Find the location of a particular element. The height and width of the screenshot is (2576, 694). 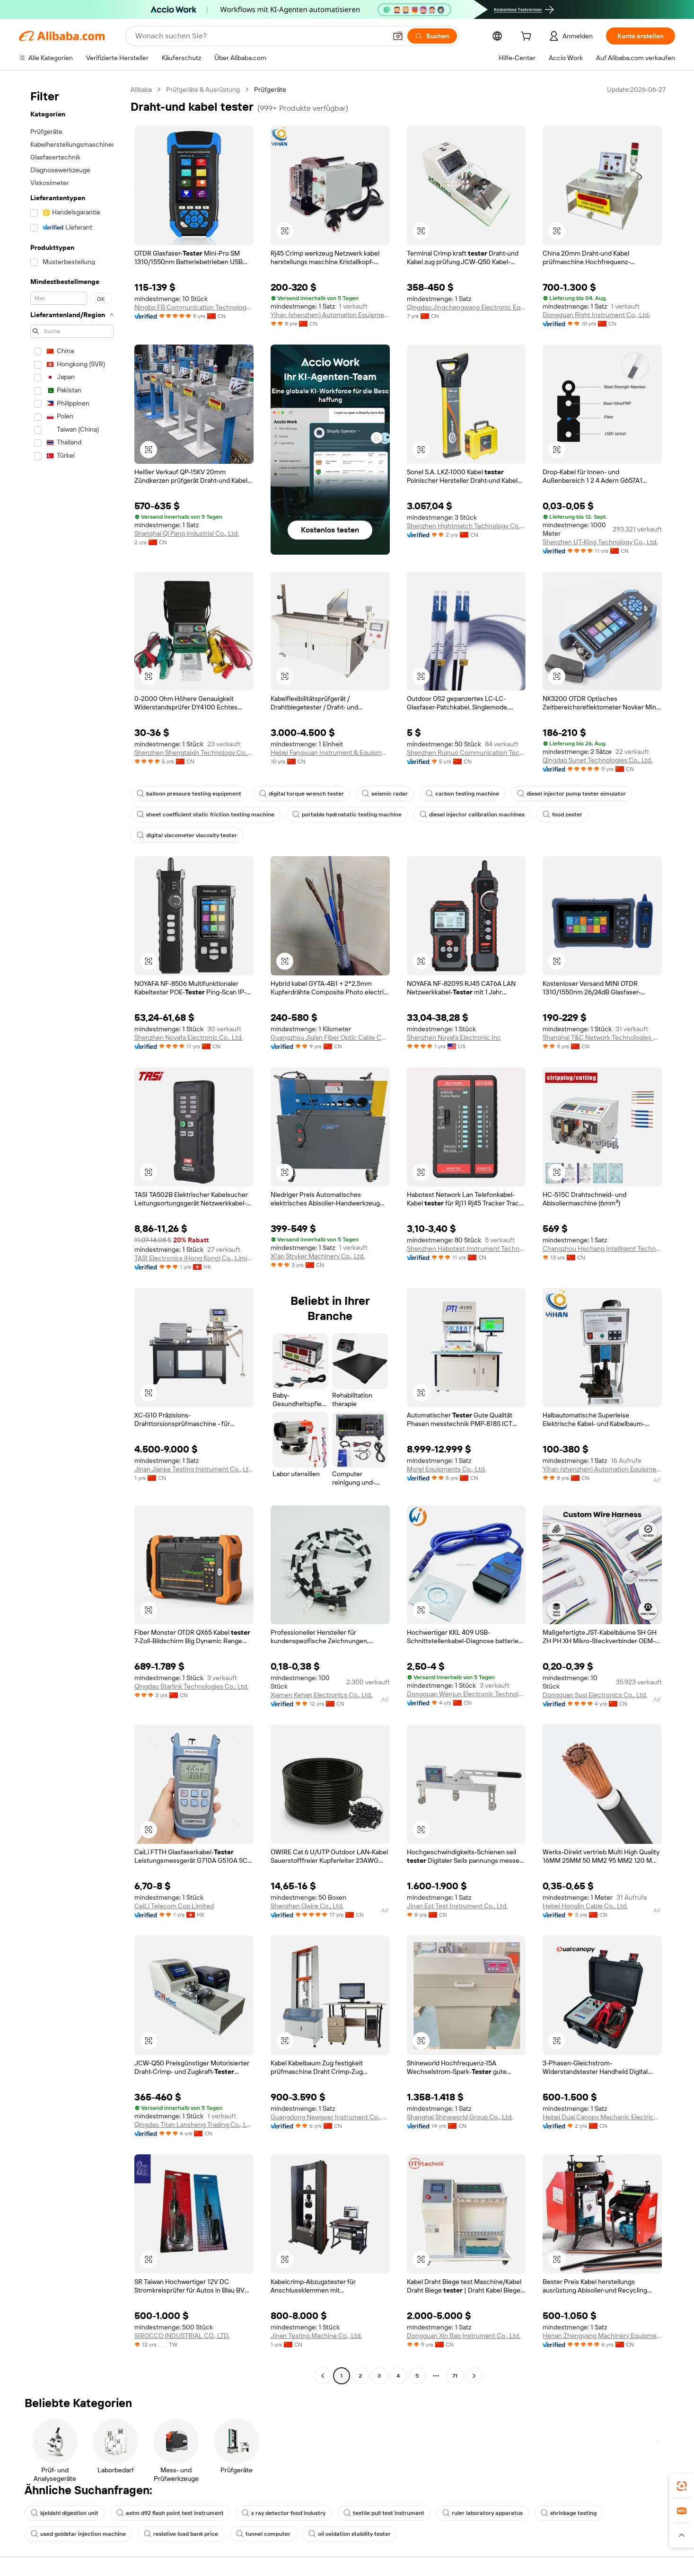

diesel injector pump tester simulator is located at coordinates (571, 793).